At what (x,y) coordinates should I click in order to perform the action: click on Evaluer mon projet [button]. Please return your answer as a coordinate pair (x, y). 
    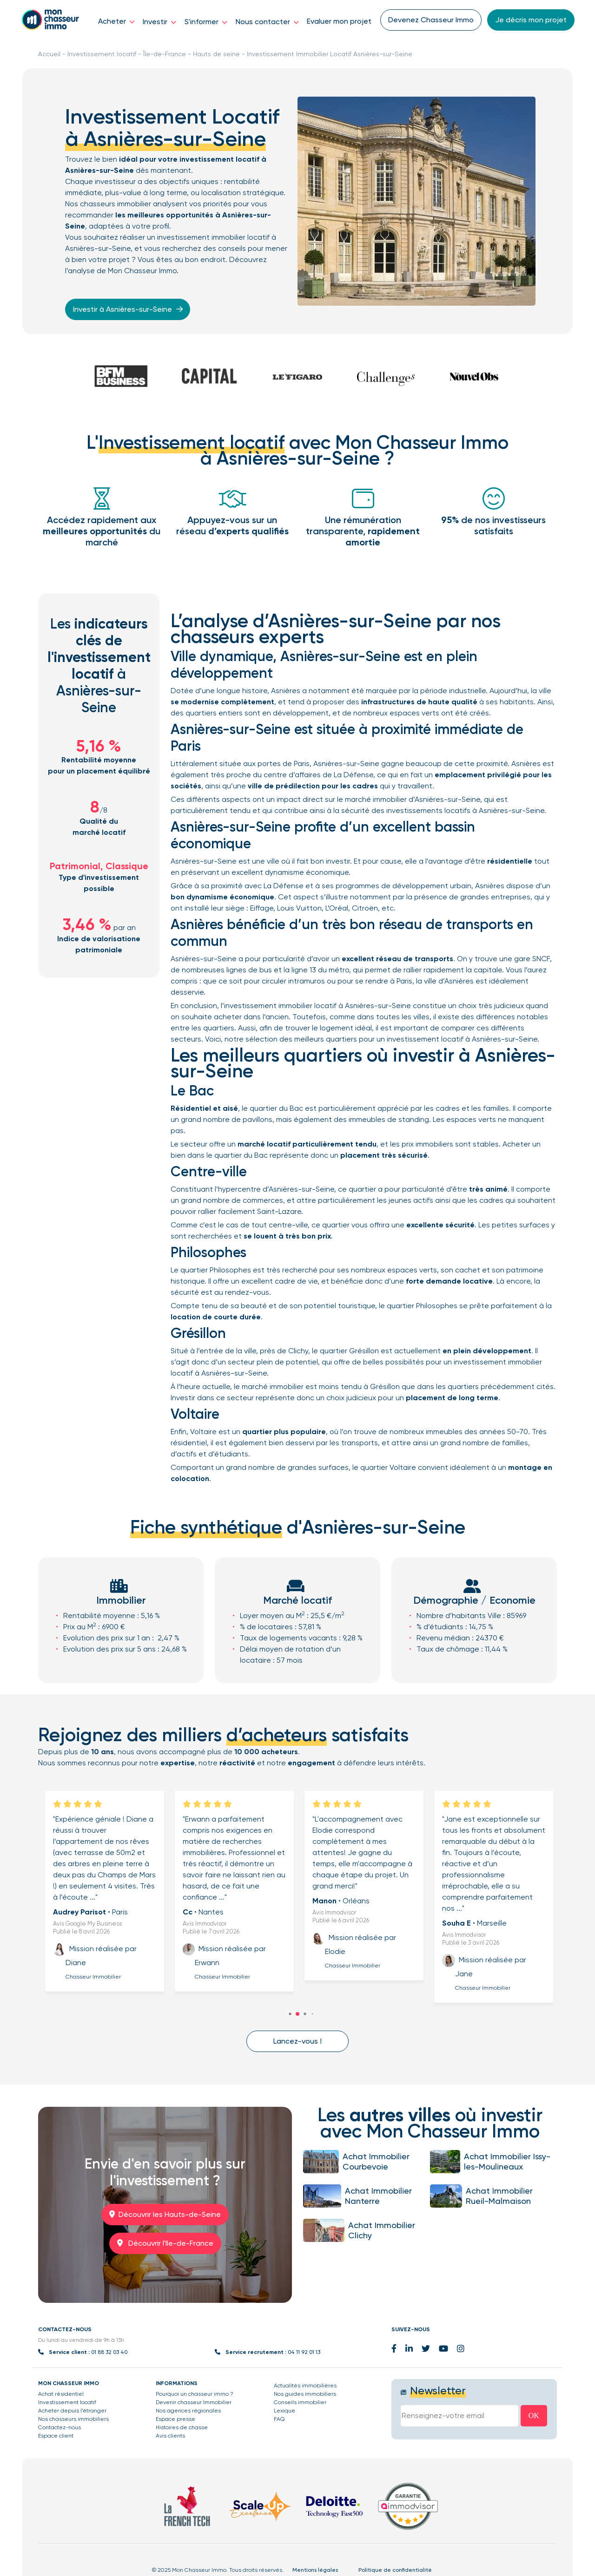
    Looking at the image, I should click on (339, 21).